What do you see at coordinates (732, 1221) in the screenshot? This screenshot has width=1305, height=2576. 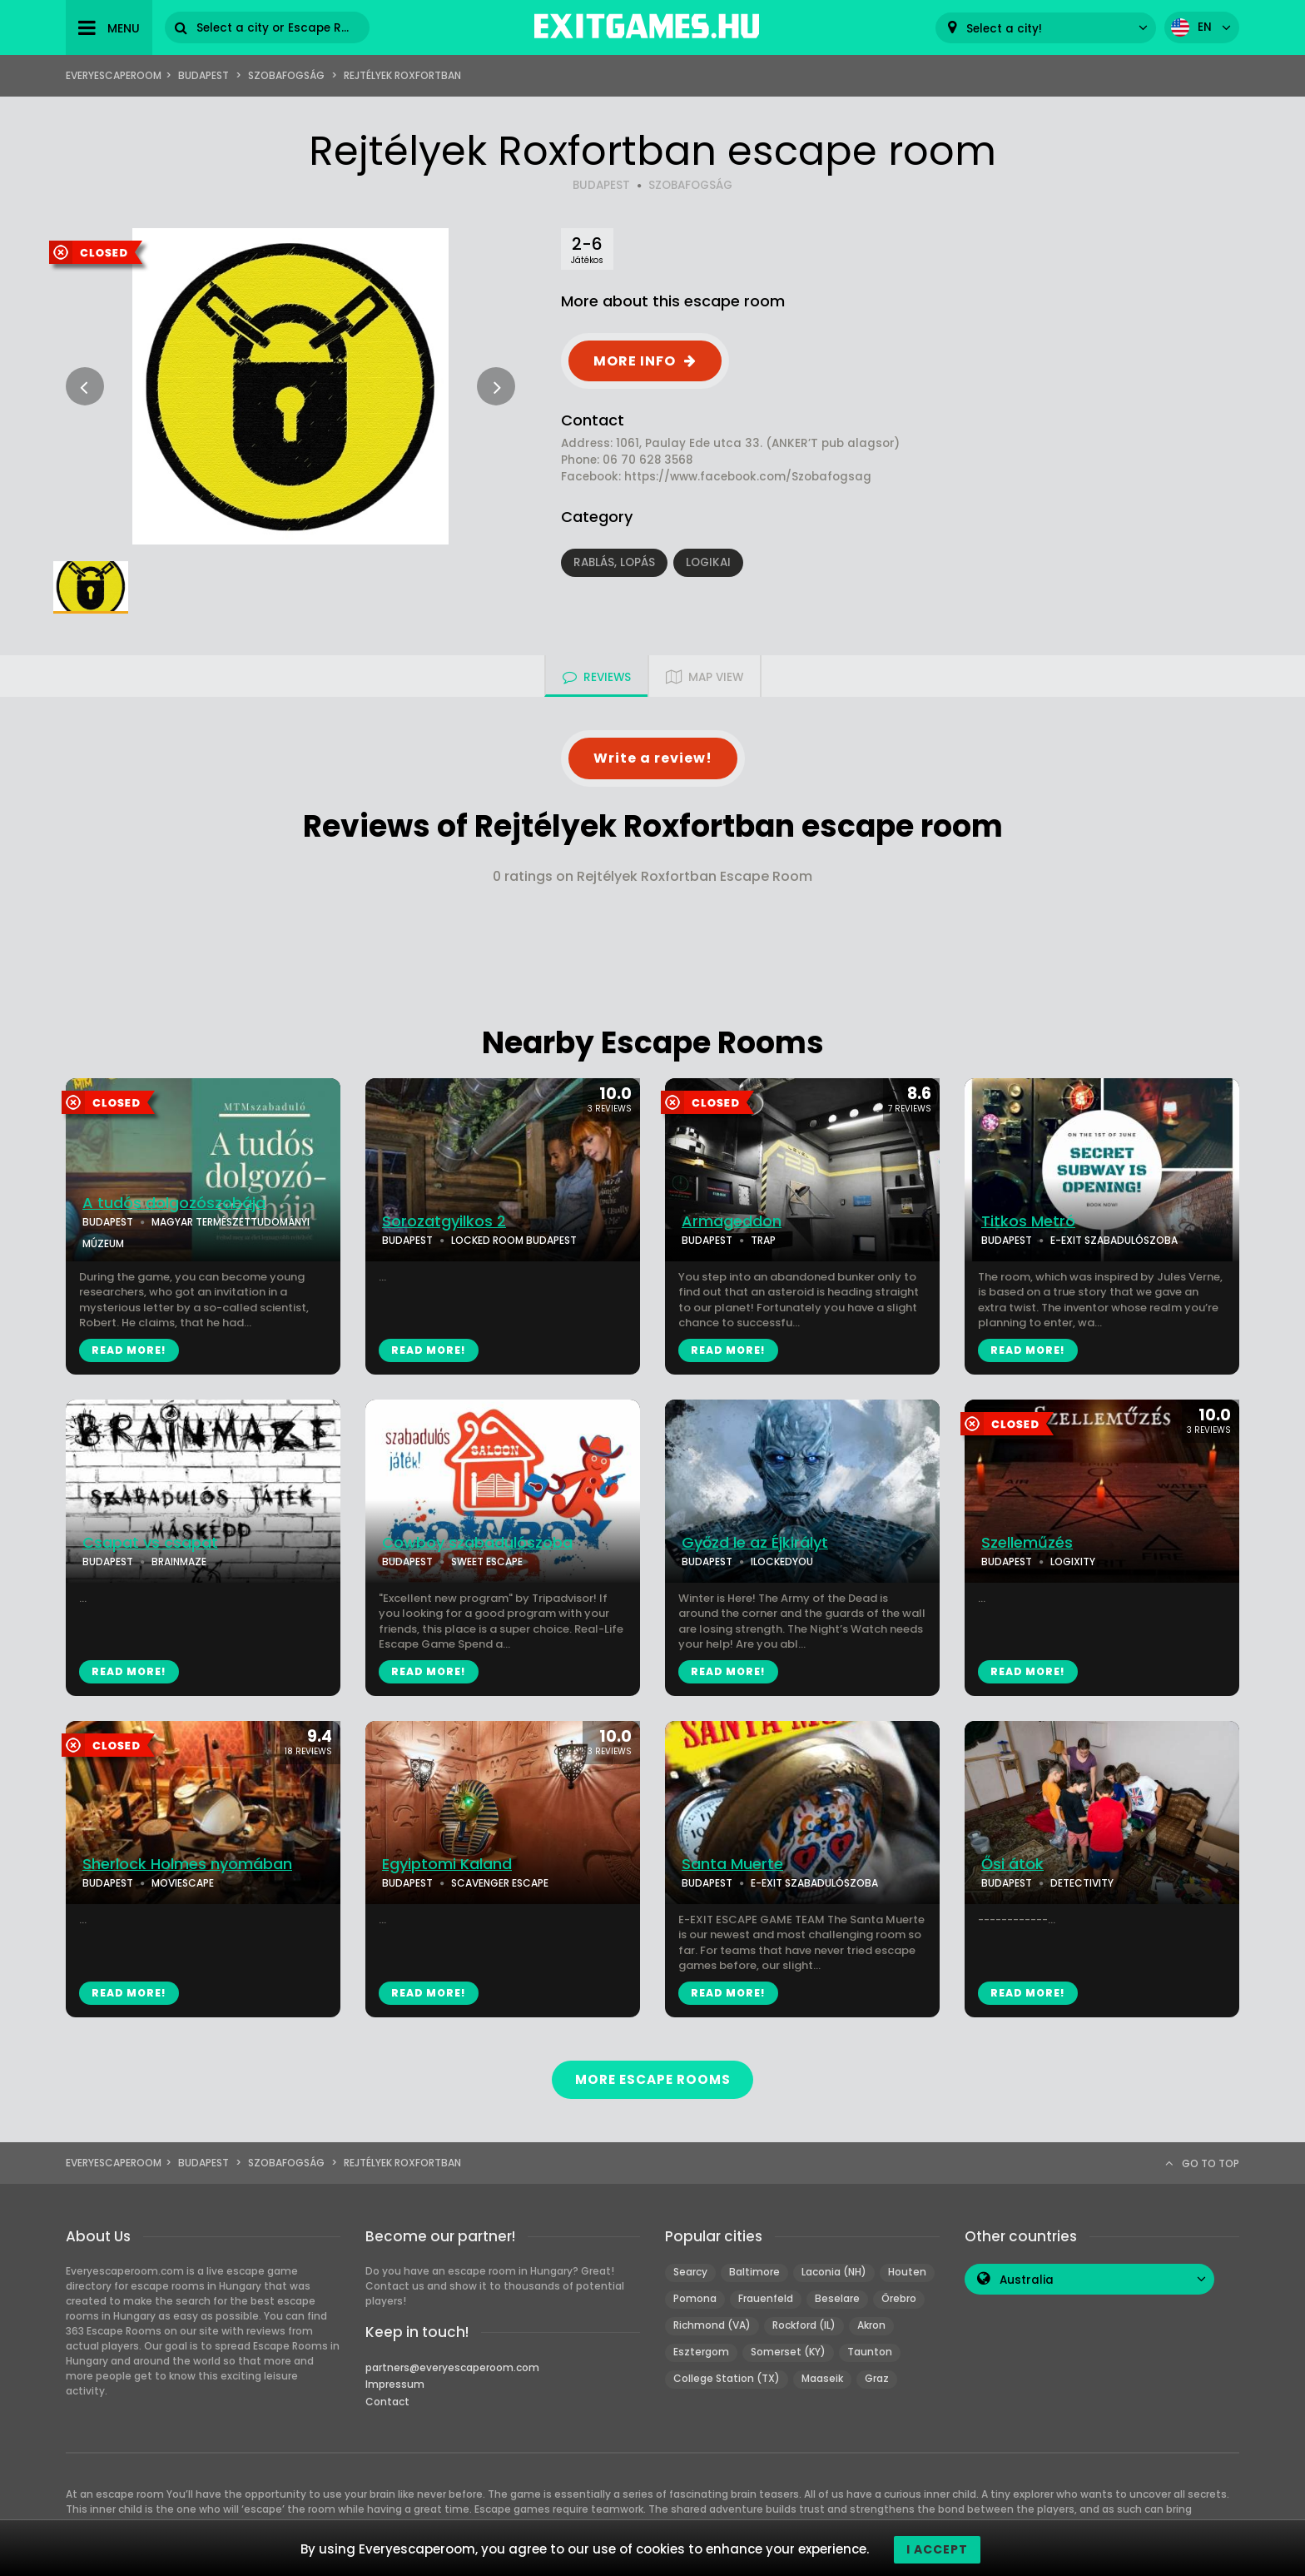 I see `Armageddon` at bounding box center [732, 1221].